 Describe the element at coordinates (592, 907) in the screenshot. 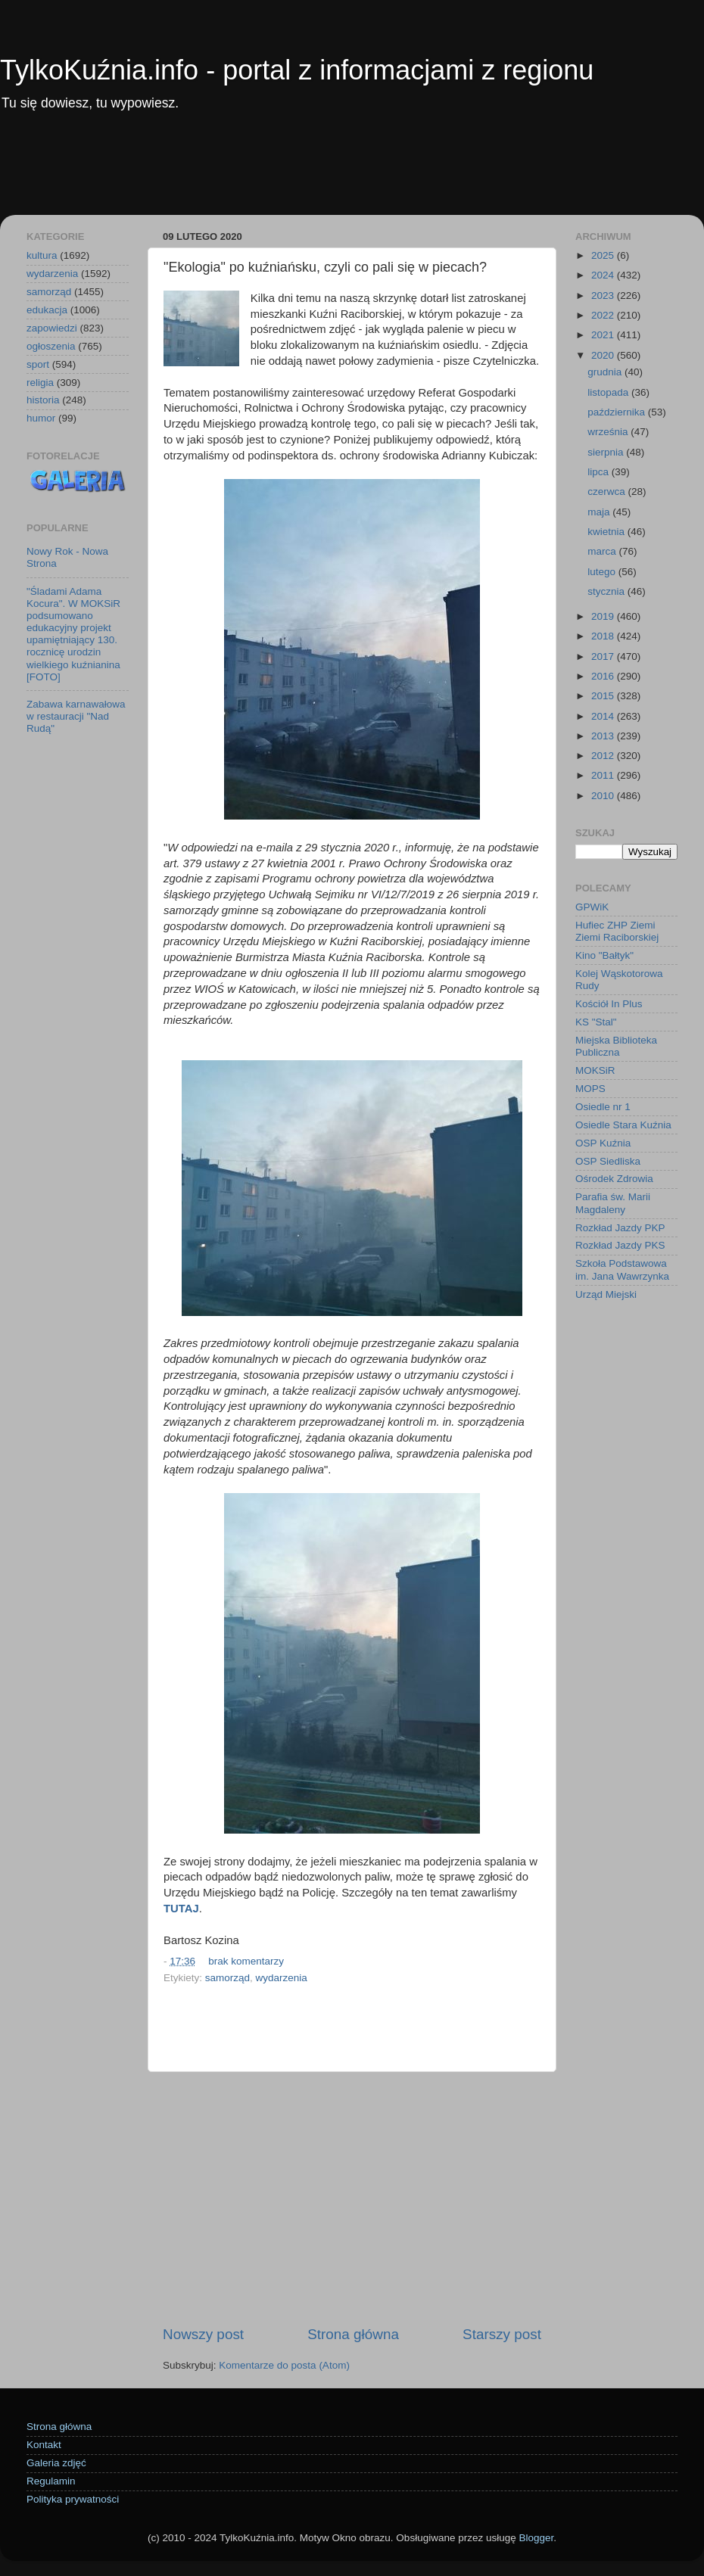

I see `GPWiK` at that location.